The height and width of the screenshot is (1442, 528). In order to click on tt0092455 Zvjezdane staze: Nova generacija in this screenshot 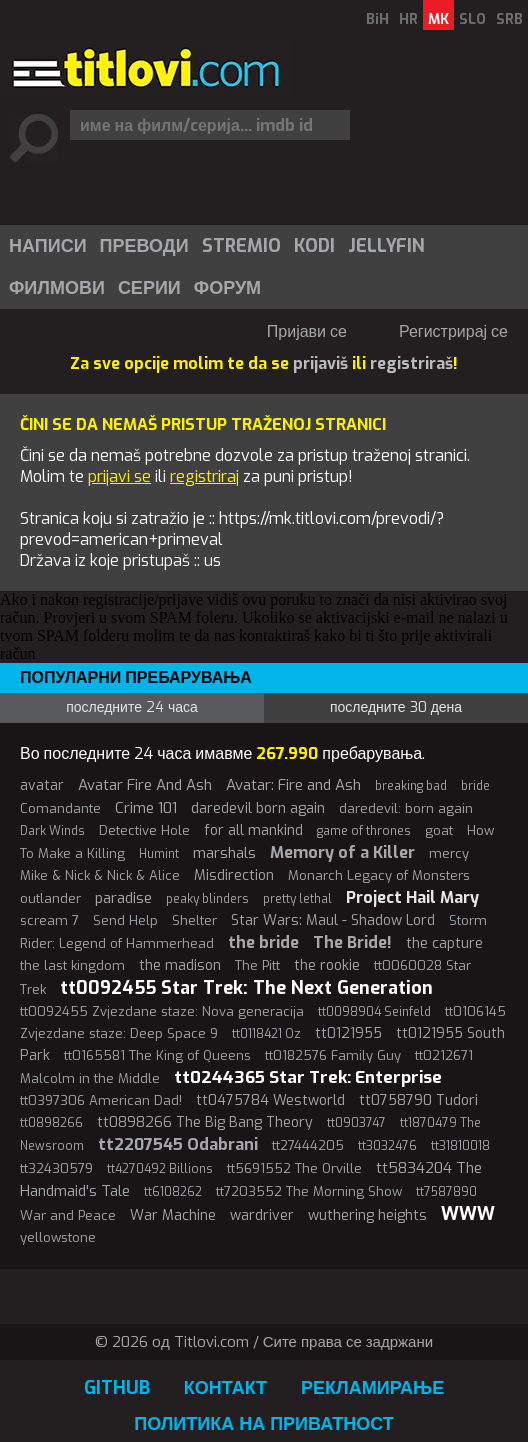, I will do `click(162, 1011)`.